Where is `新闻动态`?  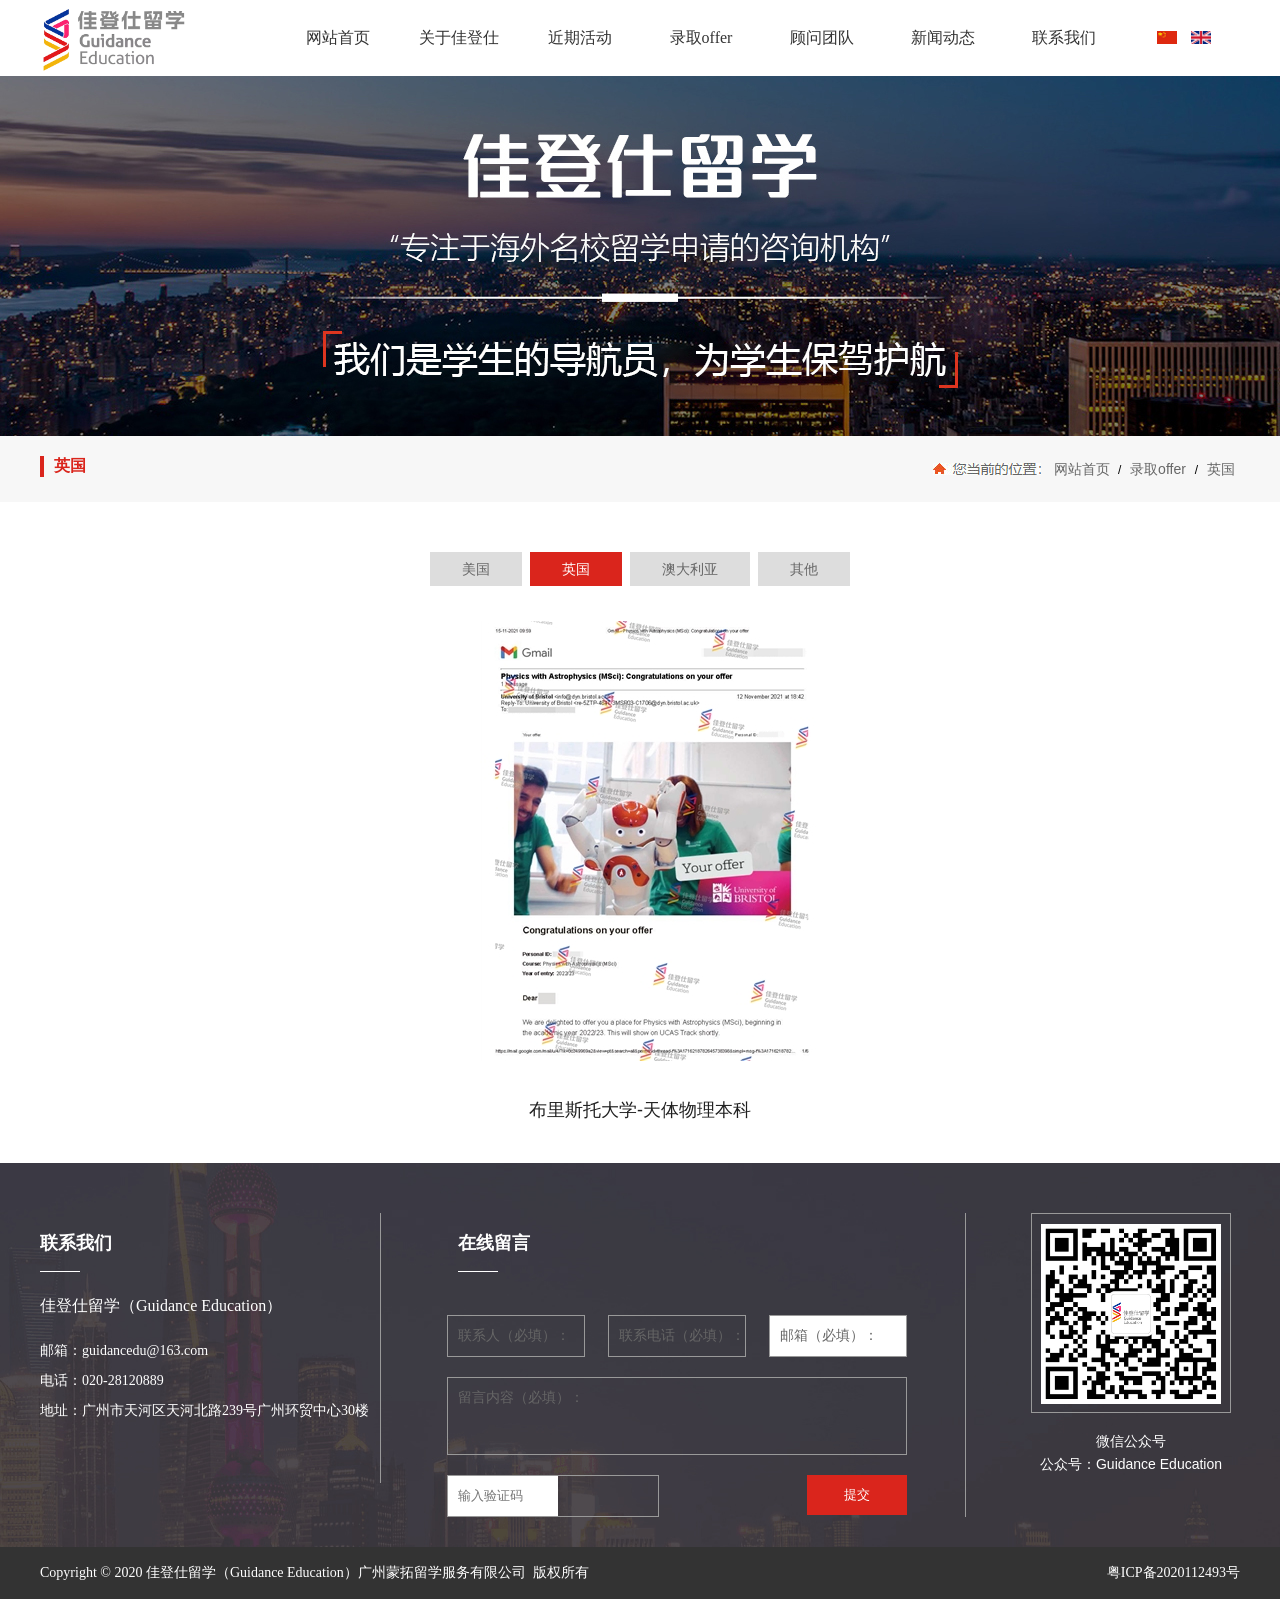
新闻动态 is located at coordinates (943, 37).